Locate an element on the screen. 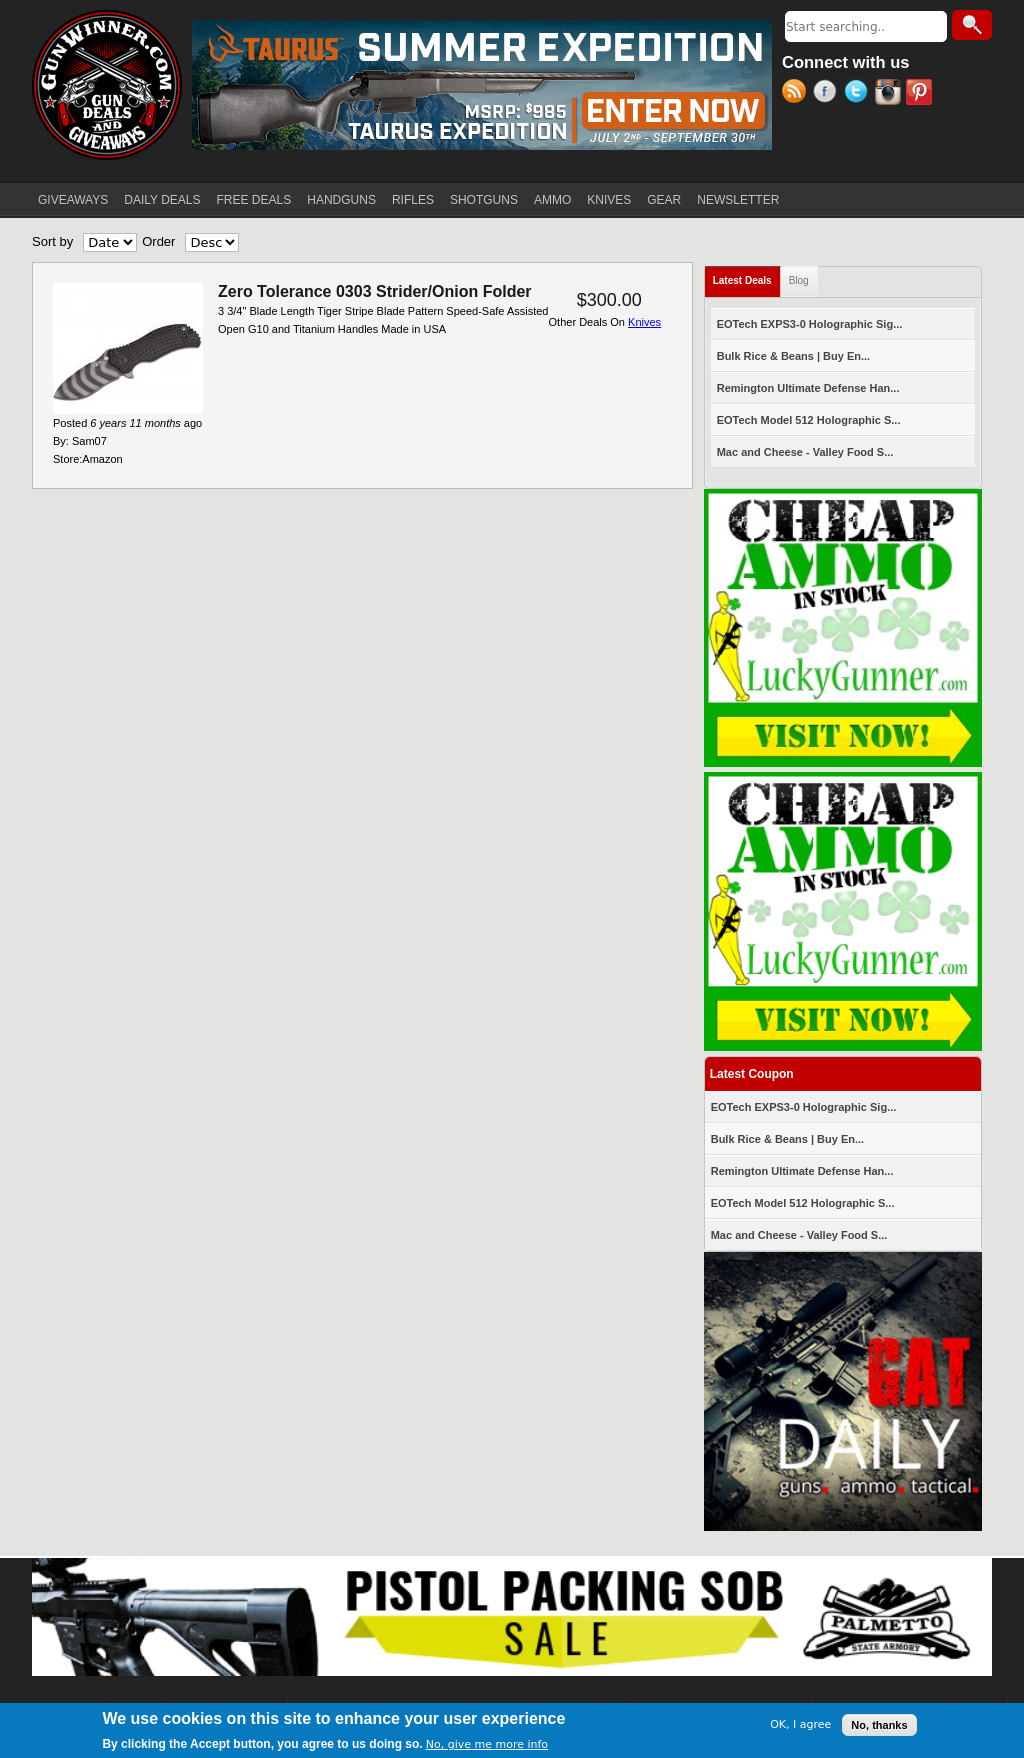 The image size is (1024, 1758). Bulk Rice & Beans | Buy En... is located at coordinates (793, 356).